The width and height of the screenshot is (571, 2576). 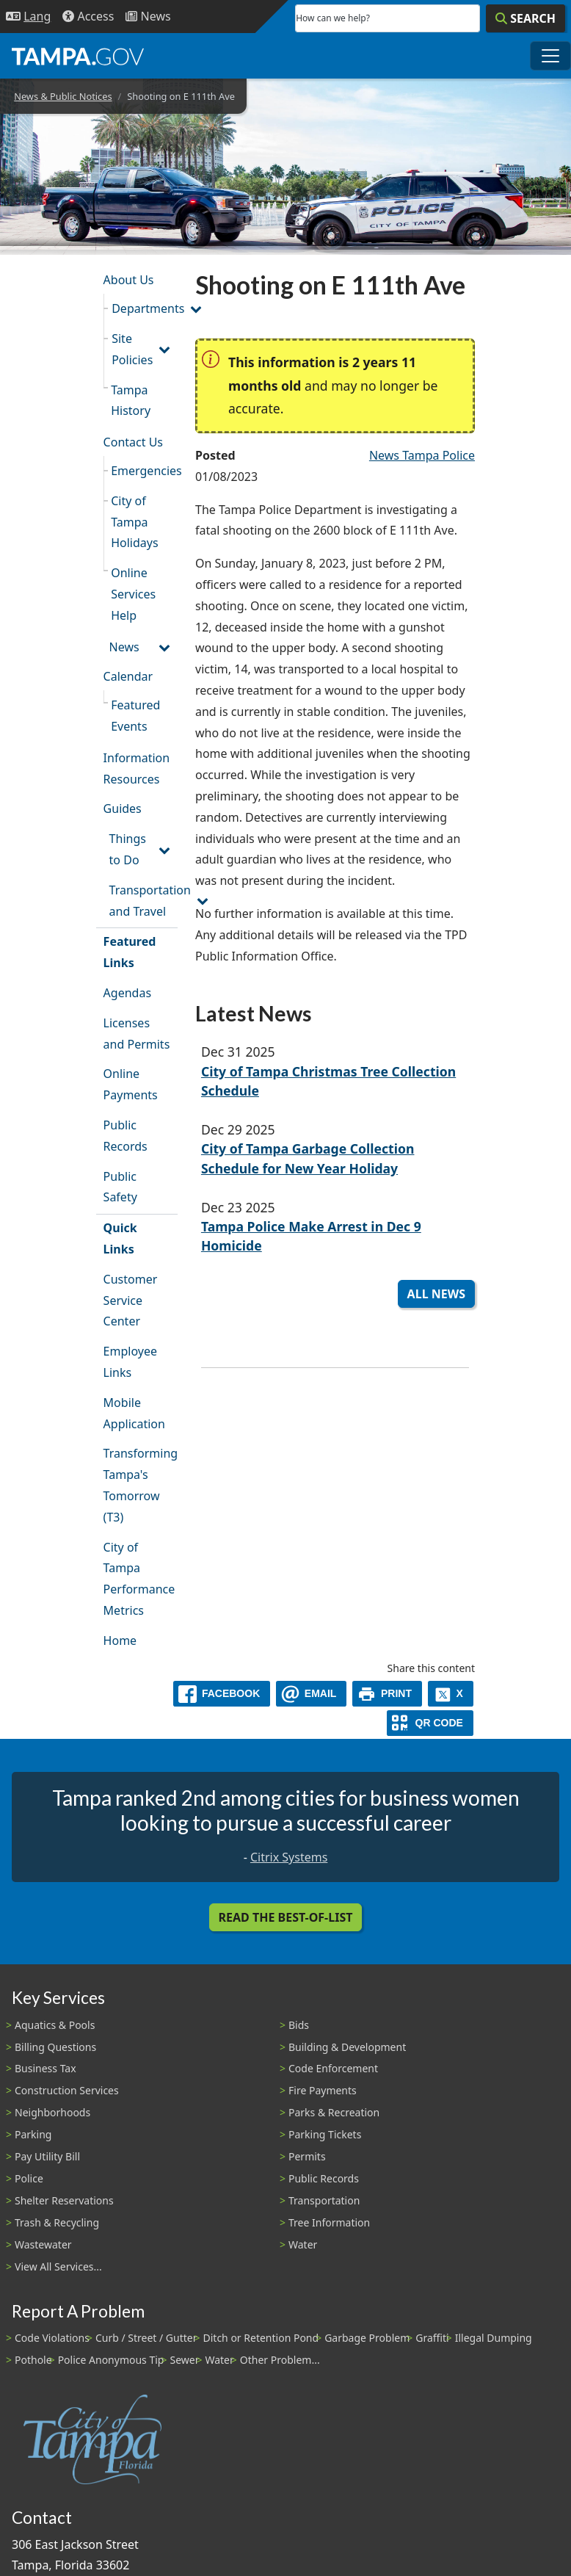 What do you see at coordinates (130, 1362) in the screenshot?
I see `Employee Links` at bounding box center [130, 1362].